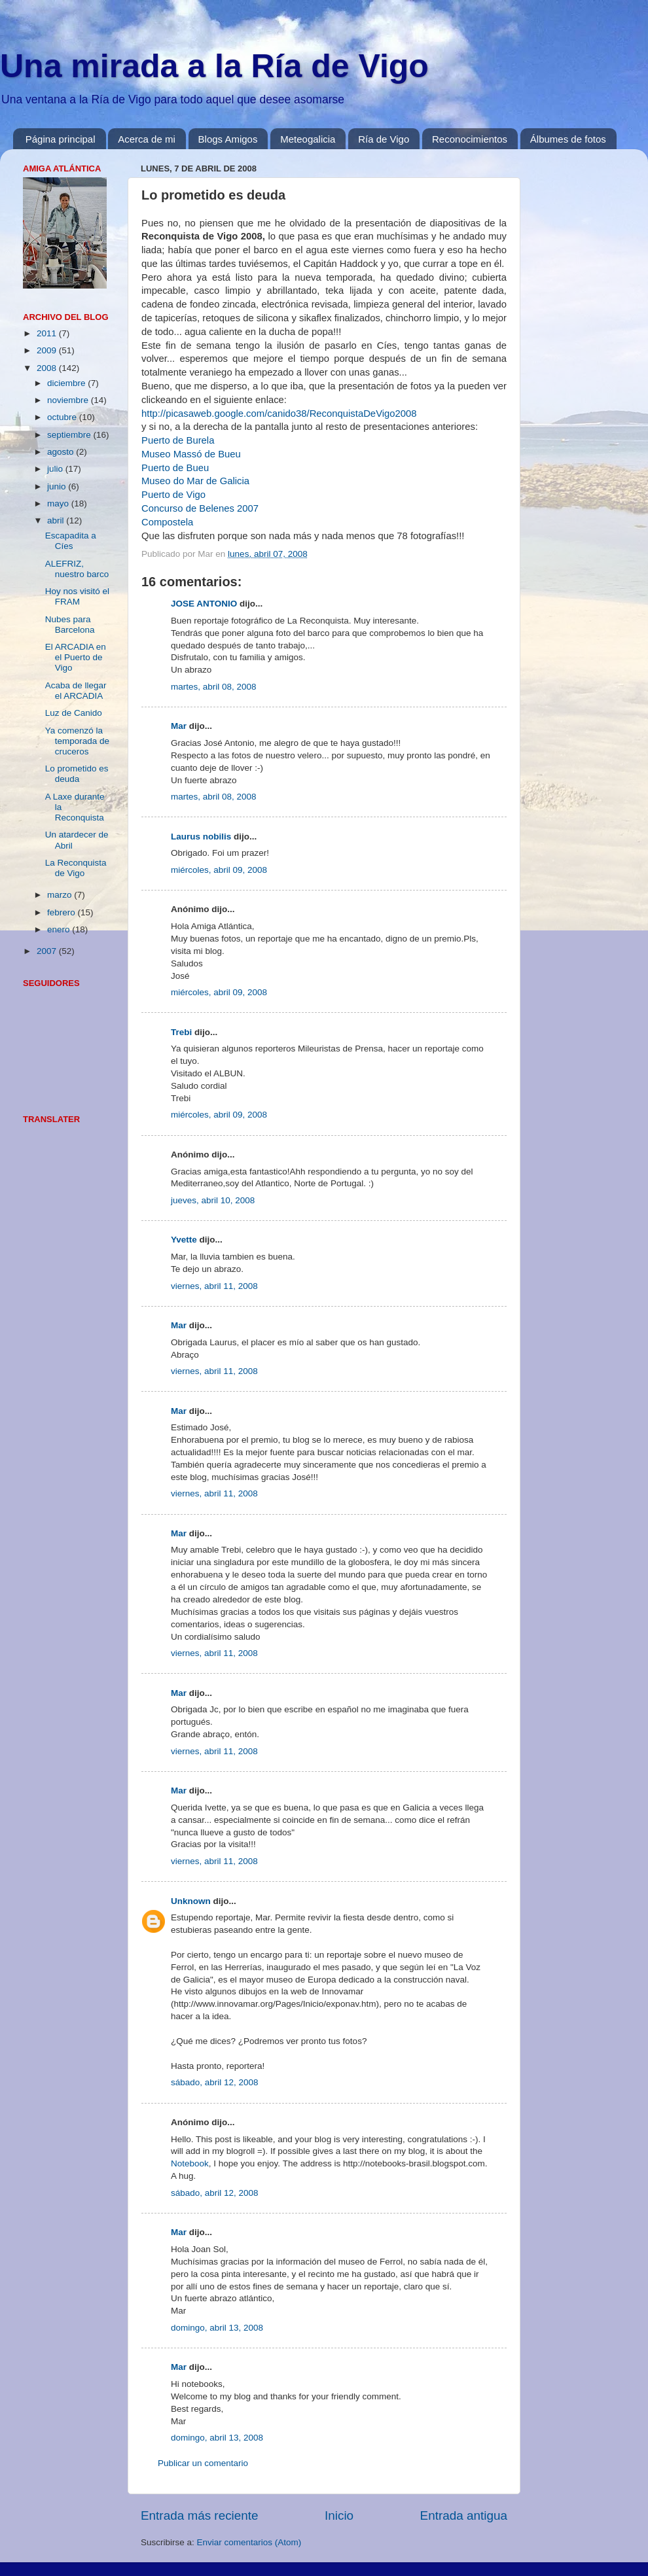 This screenshot has height=2576, width=648. I want to click on Álbumes de fotos, so click(568, 139).